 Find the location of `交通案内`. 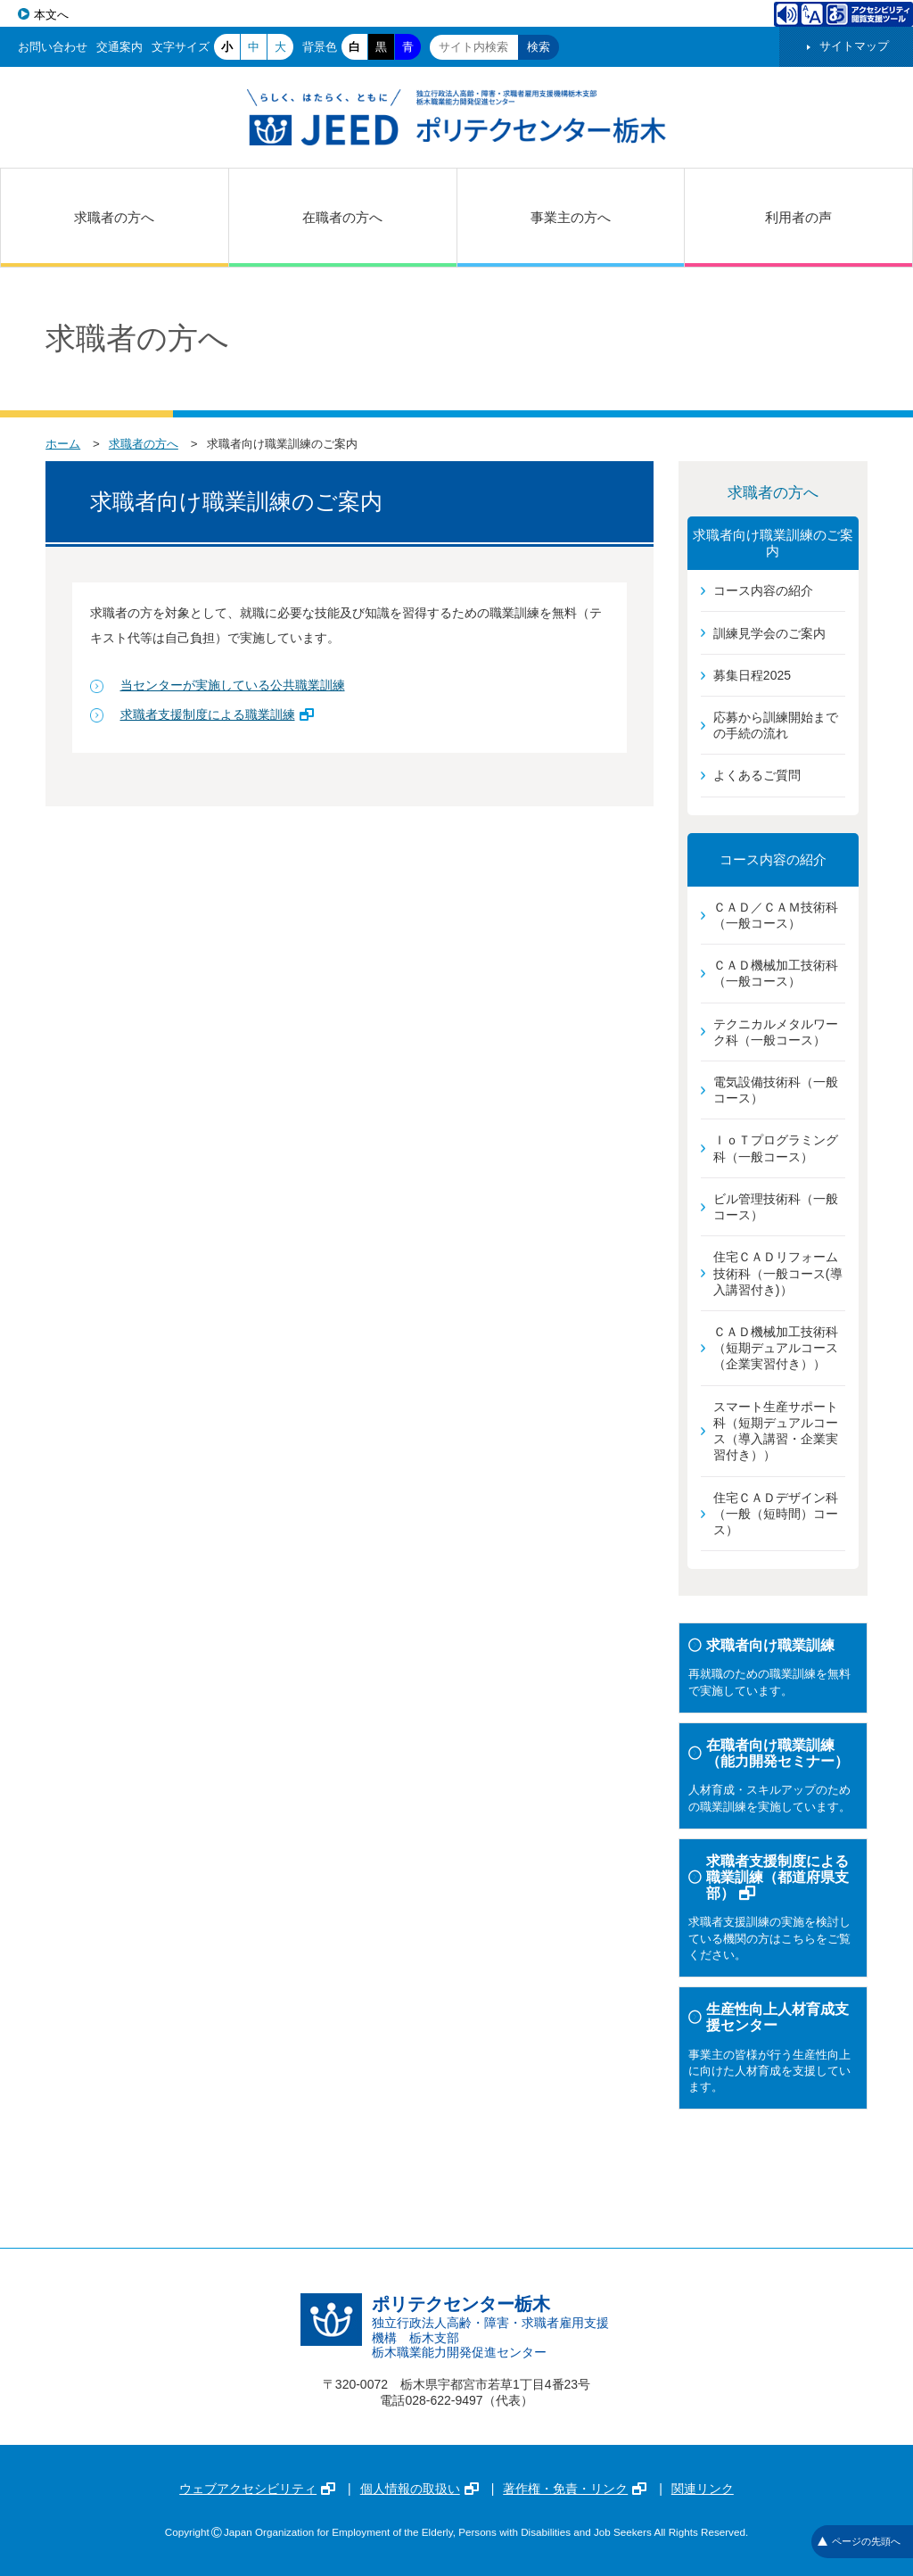

交通案内 is located at coordinates (119, 47).